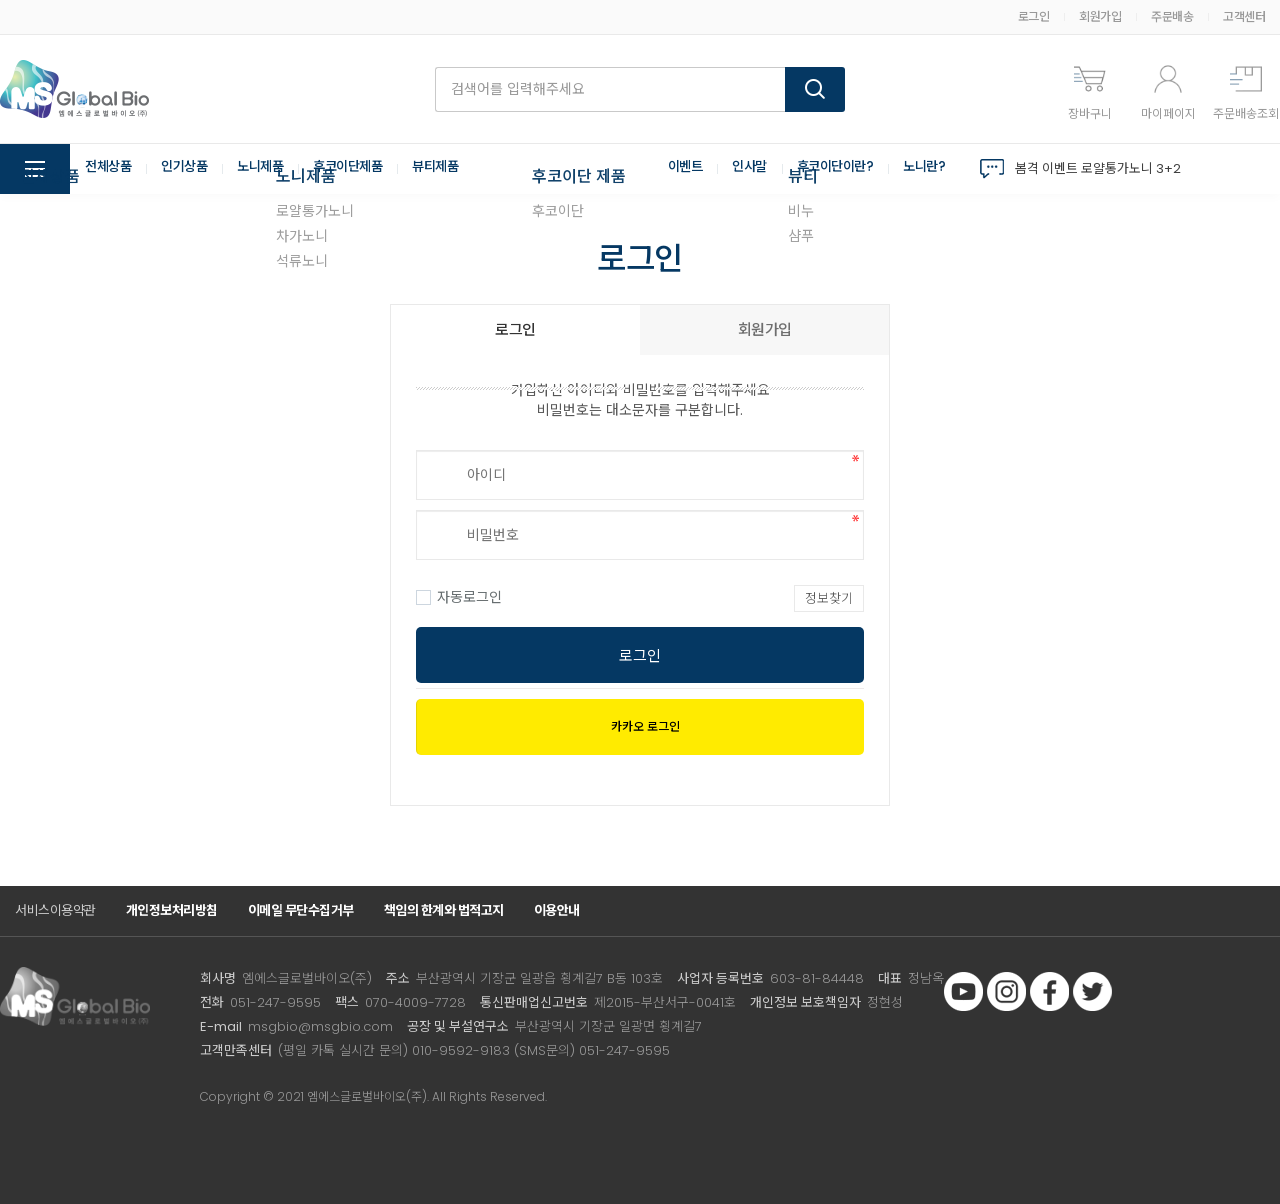  What do you see at coordinates (362, 169) in the screenshot?
I see `후코이단제품` at bounding box center [362, 169].